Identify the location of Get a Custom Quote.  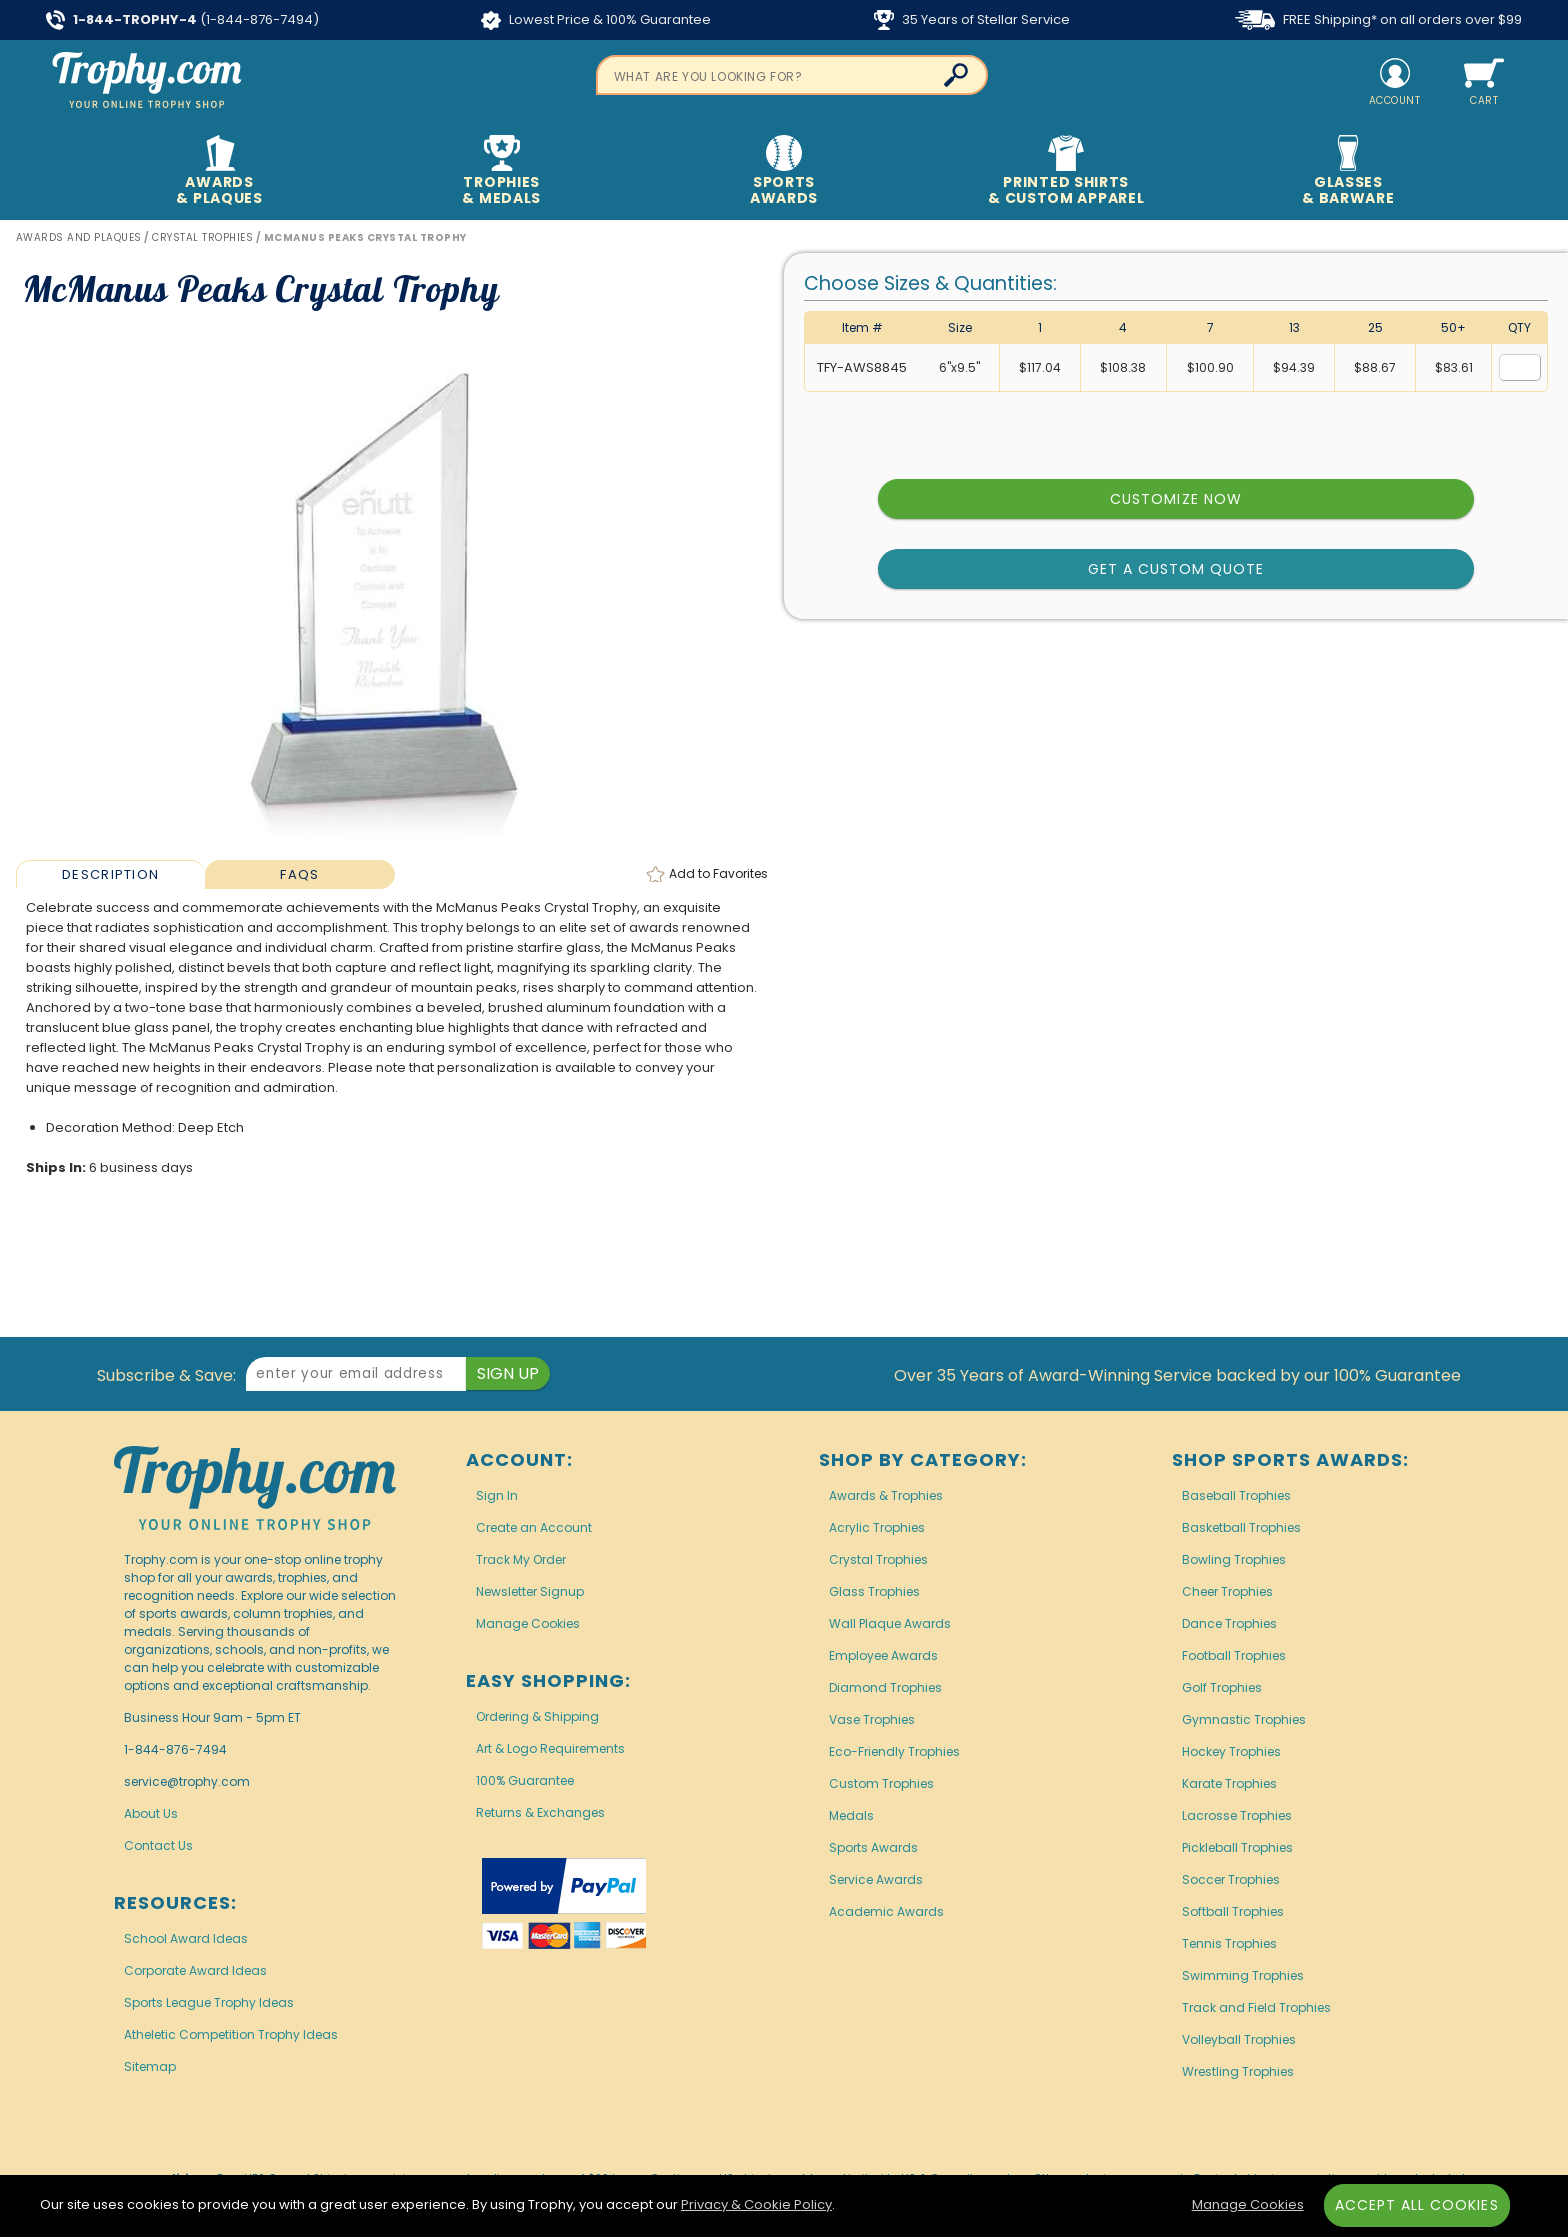
(1176, 569).